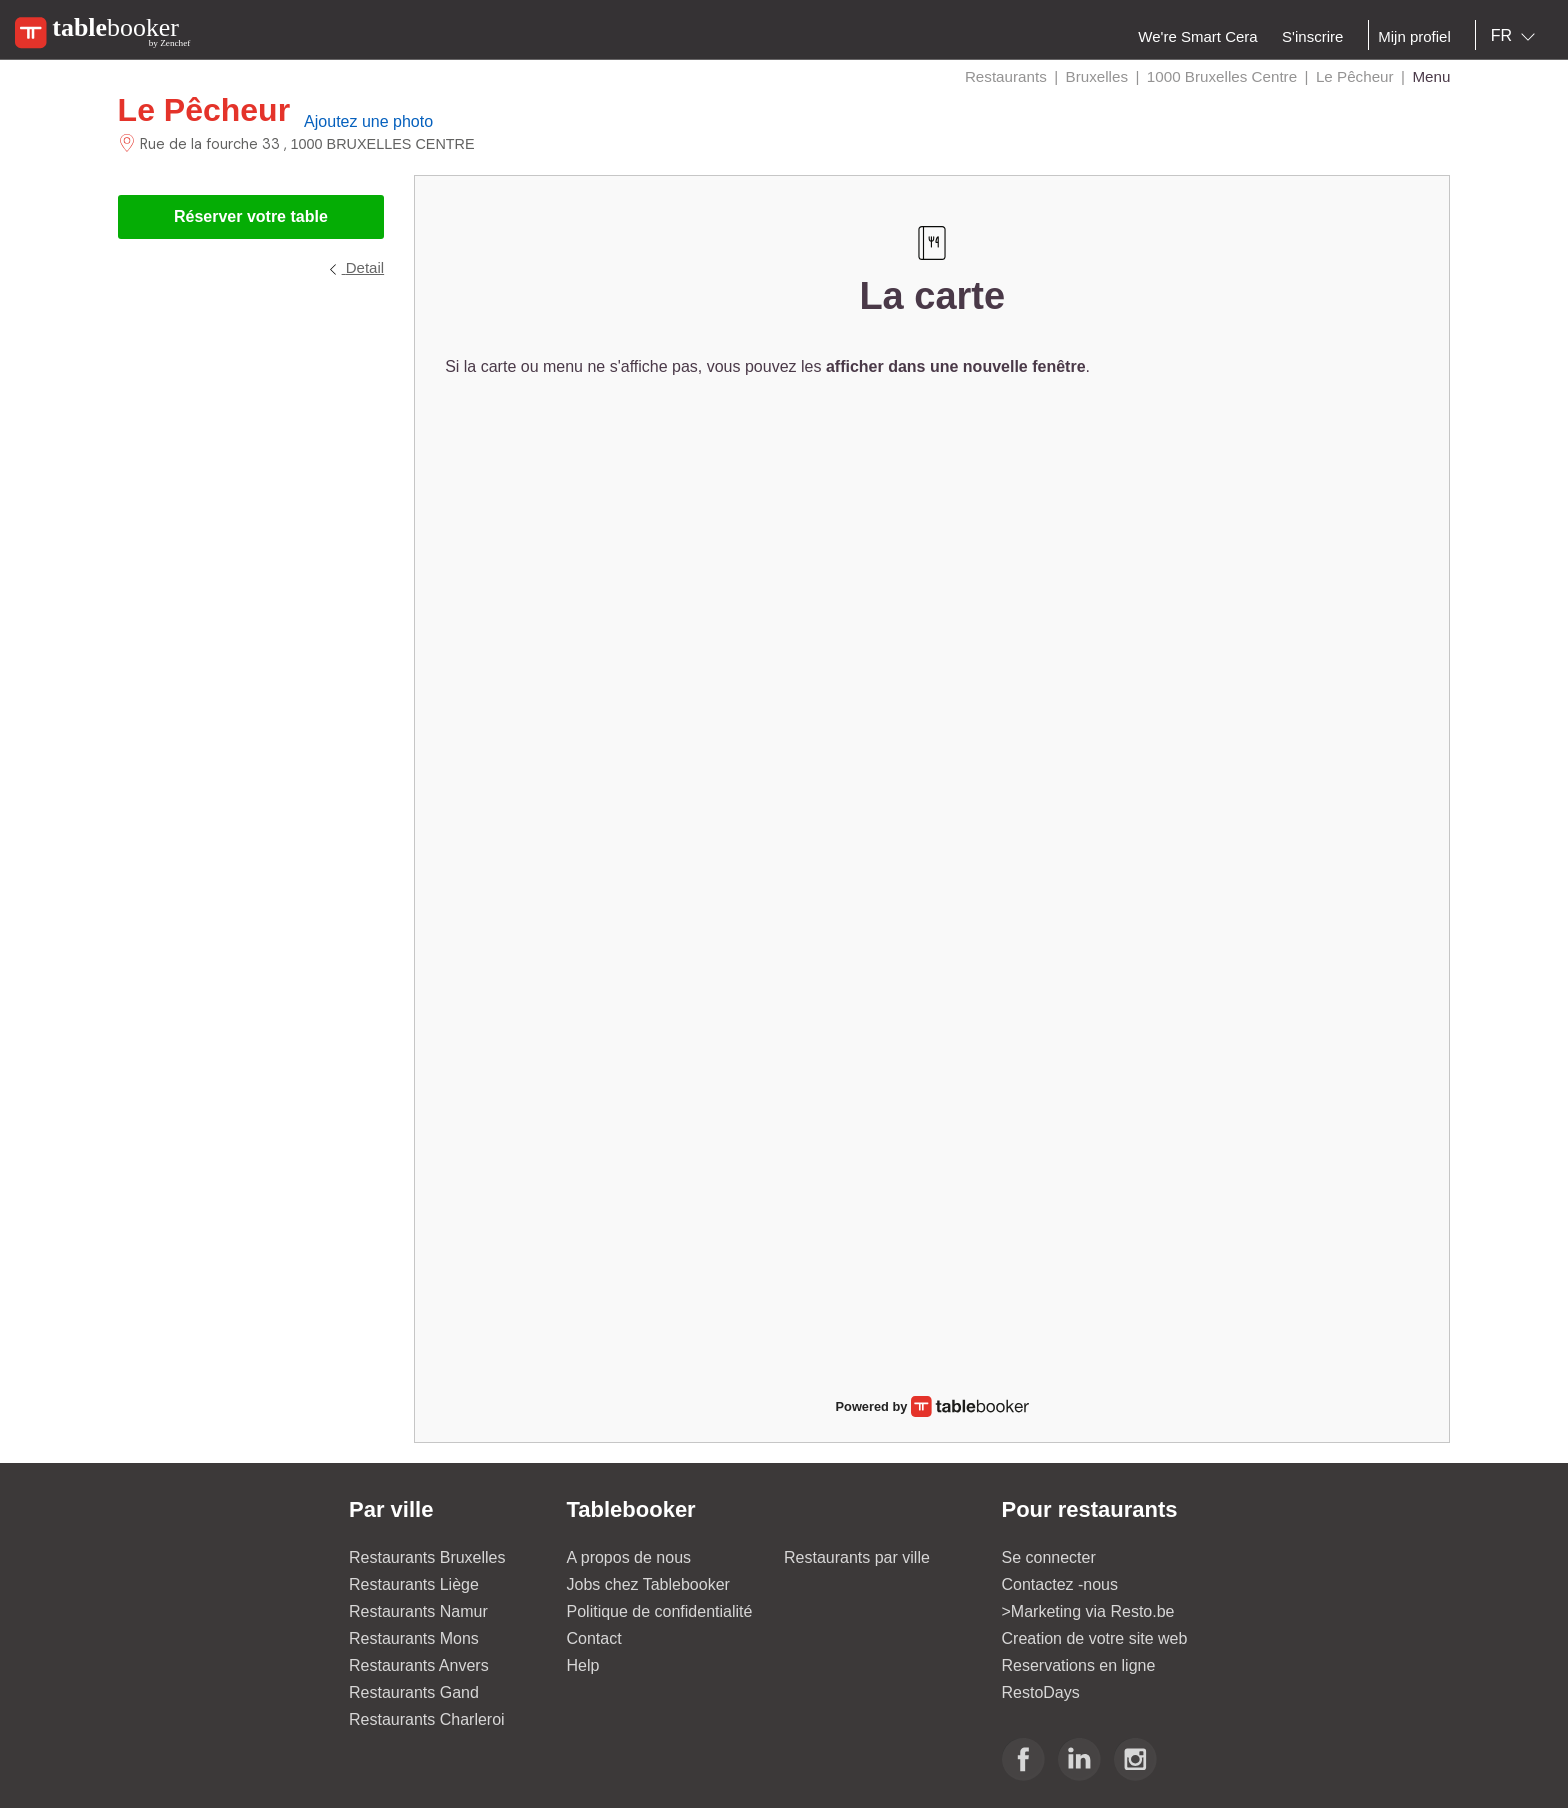  I want to click on Restaurants Charleroi, so click(427, 1719).